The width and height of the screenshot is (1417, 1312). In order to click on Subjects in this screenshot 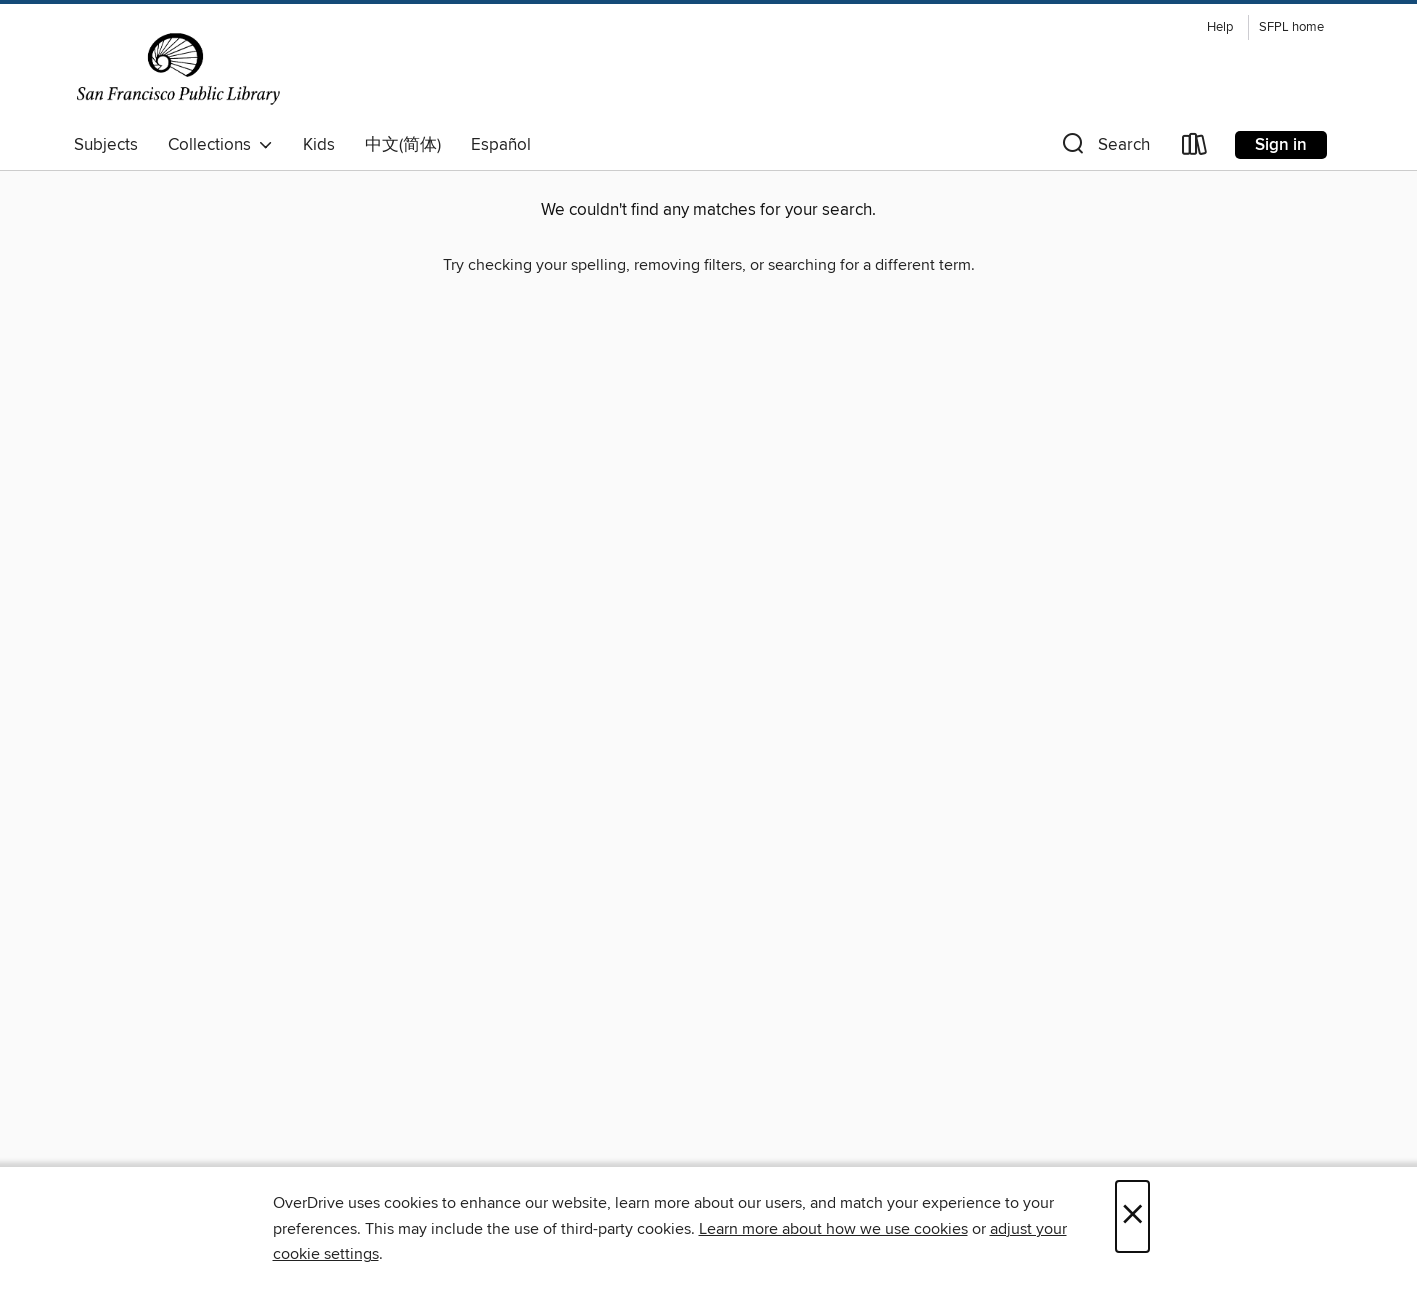, I will do `click(106, 145)`.